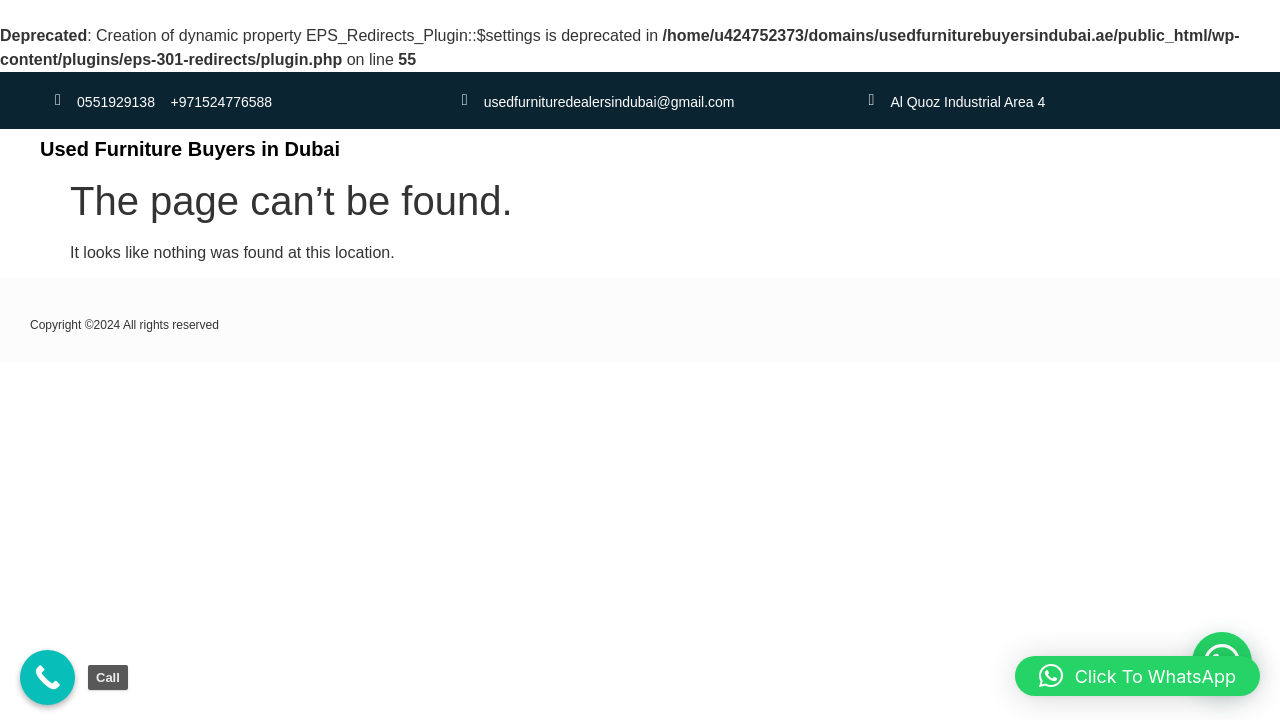 This screenshot has height=720, width=1280. Describe the element at coordinates (1137, 676) in the screenshot. I see `[button]` at that location.